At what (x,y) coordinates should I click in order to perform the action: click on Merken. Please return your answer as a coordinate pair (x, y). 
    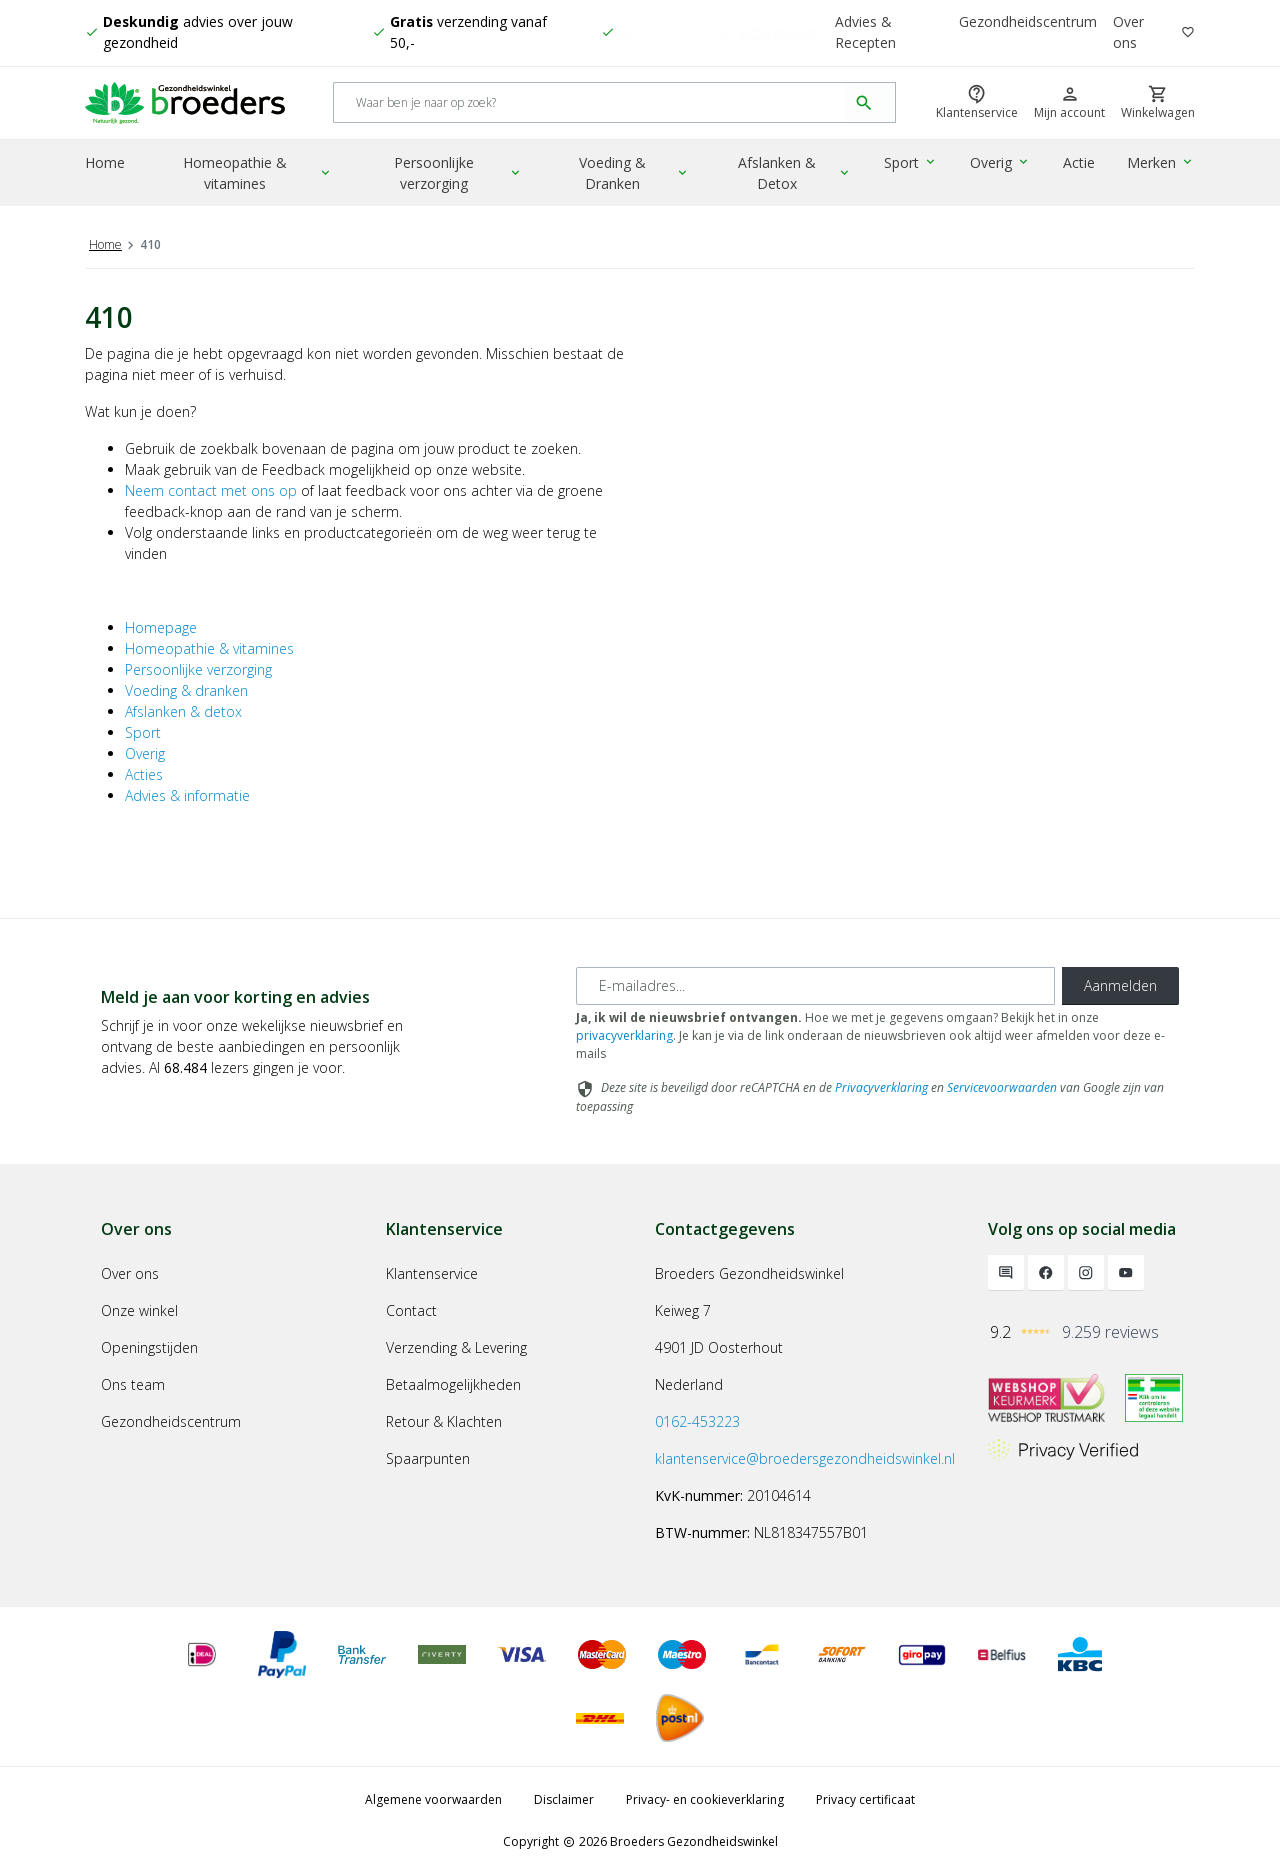
    Looking at the image, I should click on (1161, 164).